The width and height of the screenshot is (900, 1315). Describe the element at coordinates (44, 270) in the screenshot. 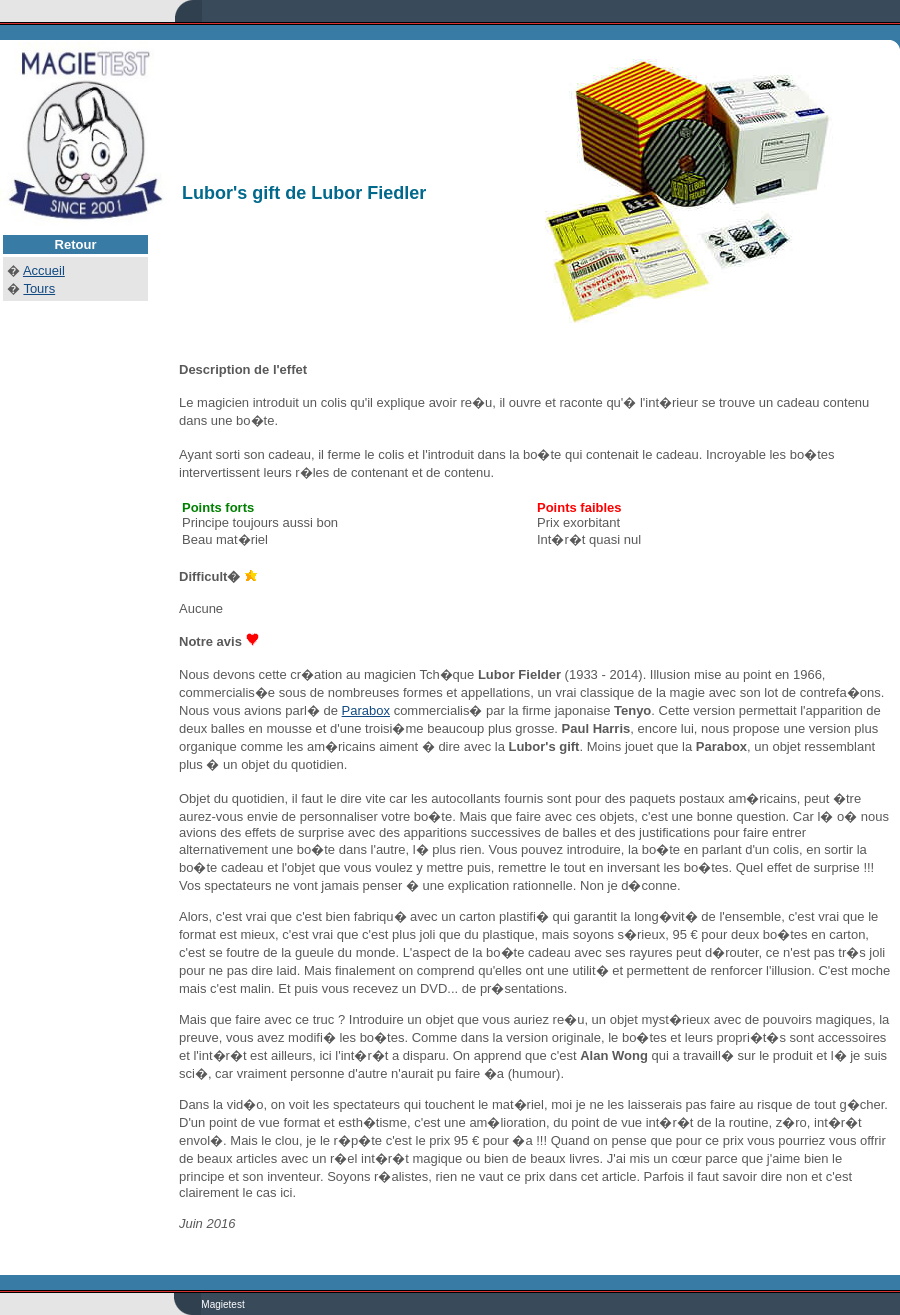

I see `Accueil` at that location.